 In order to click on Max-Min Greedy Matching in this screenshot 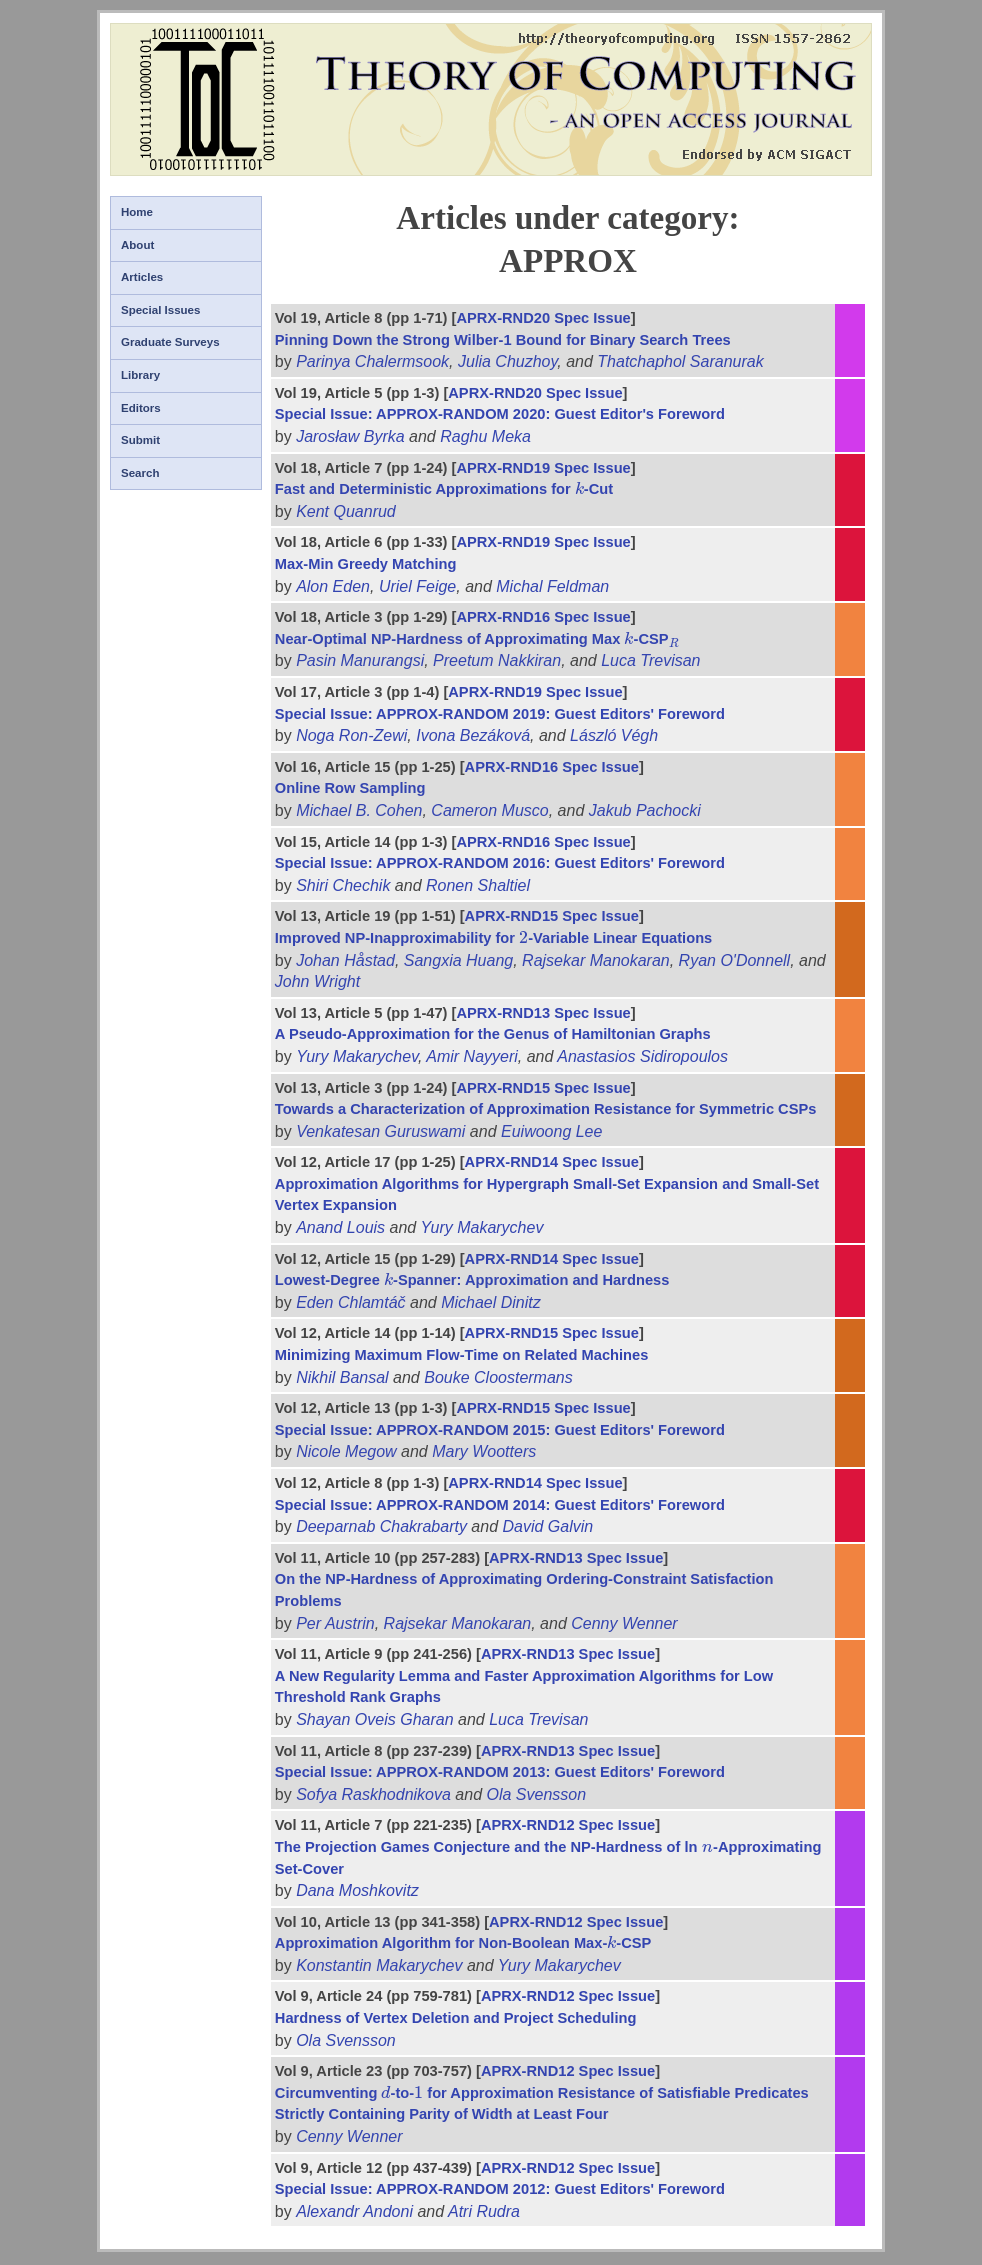, I will do `click(366, 564)`.